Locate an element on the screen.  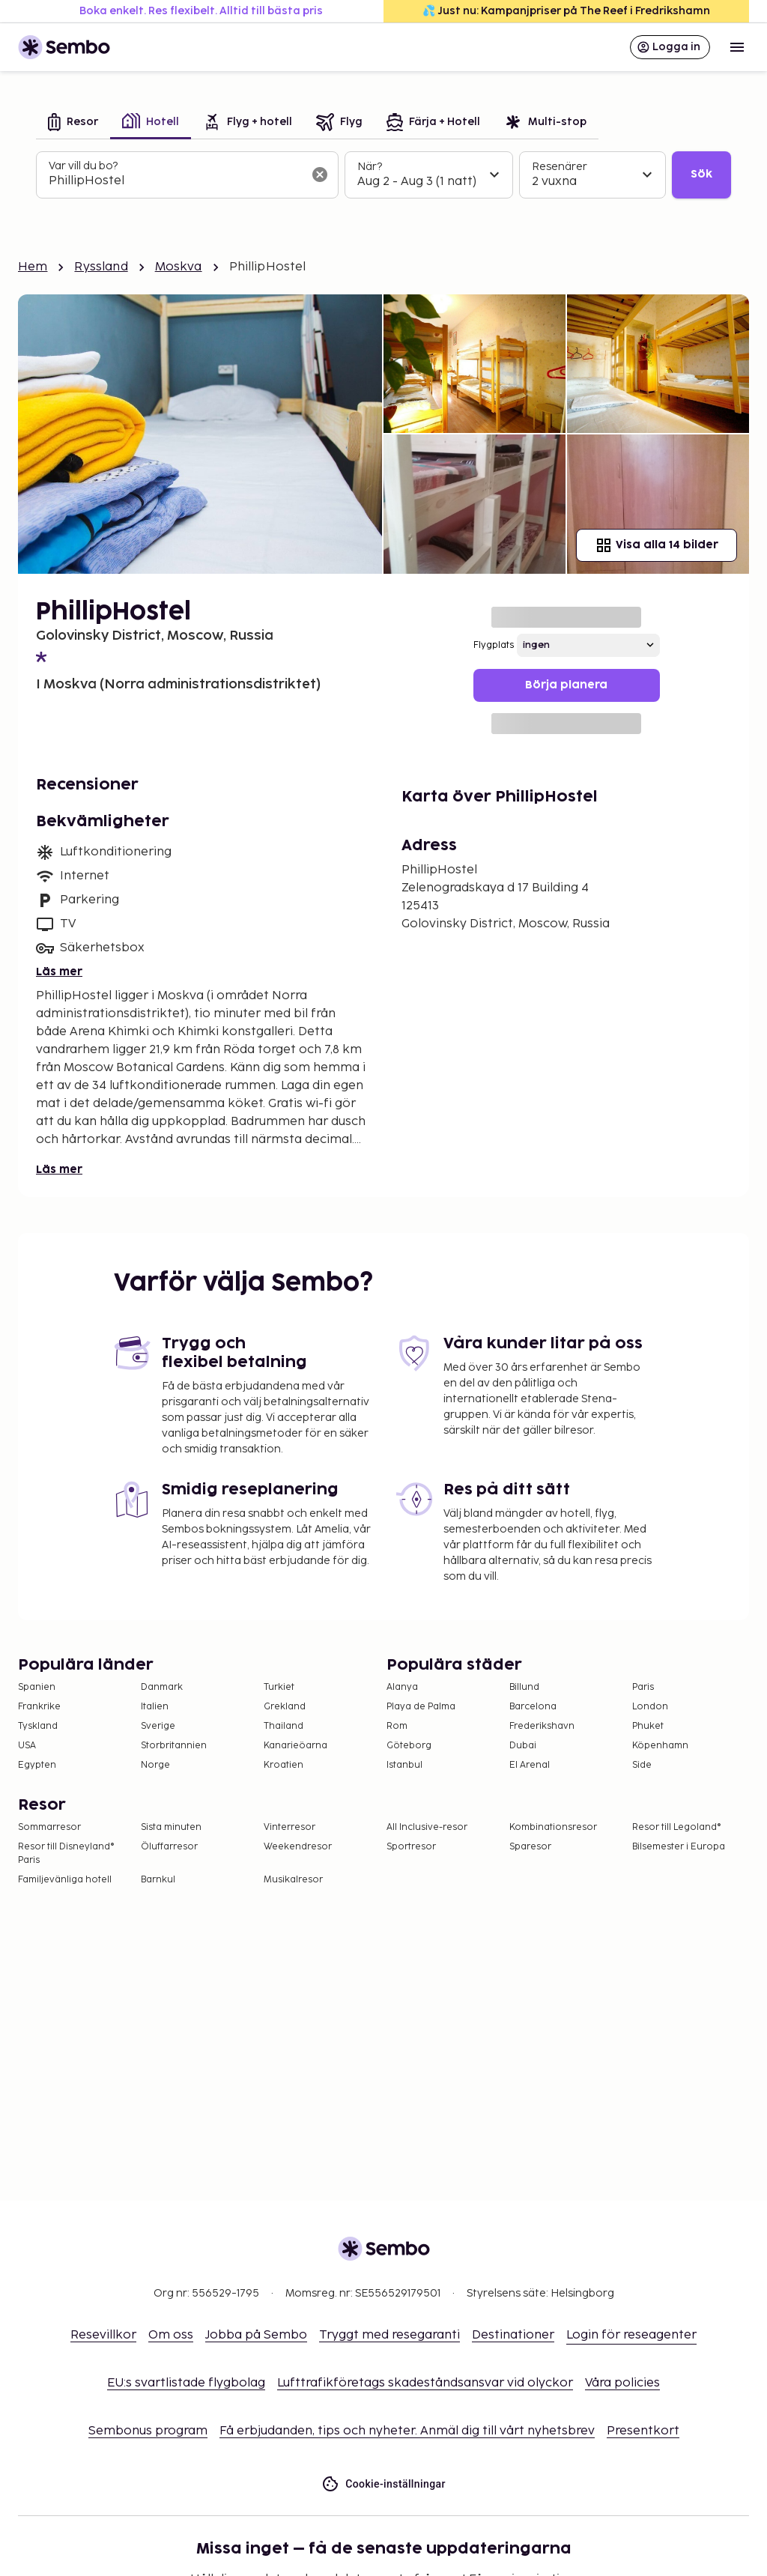
Spanien is located at coordinates (36, 1687).